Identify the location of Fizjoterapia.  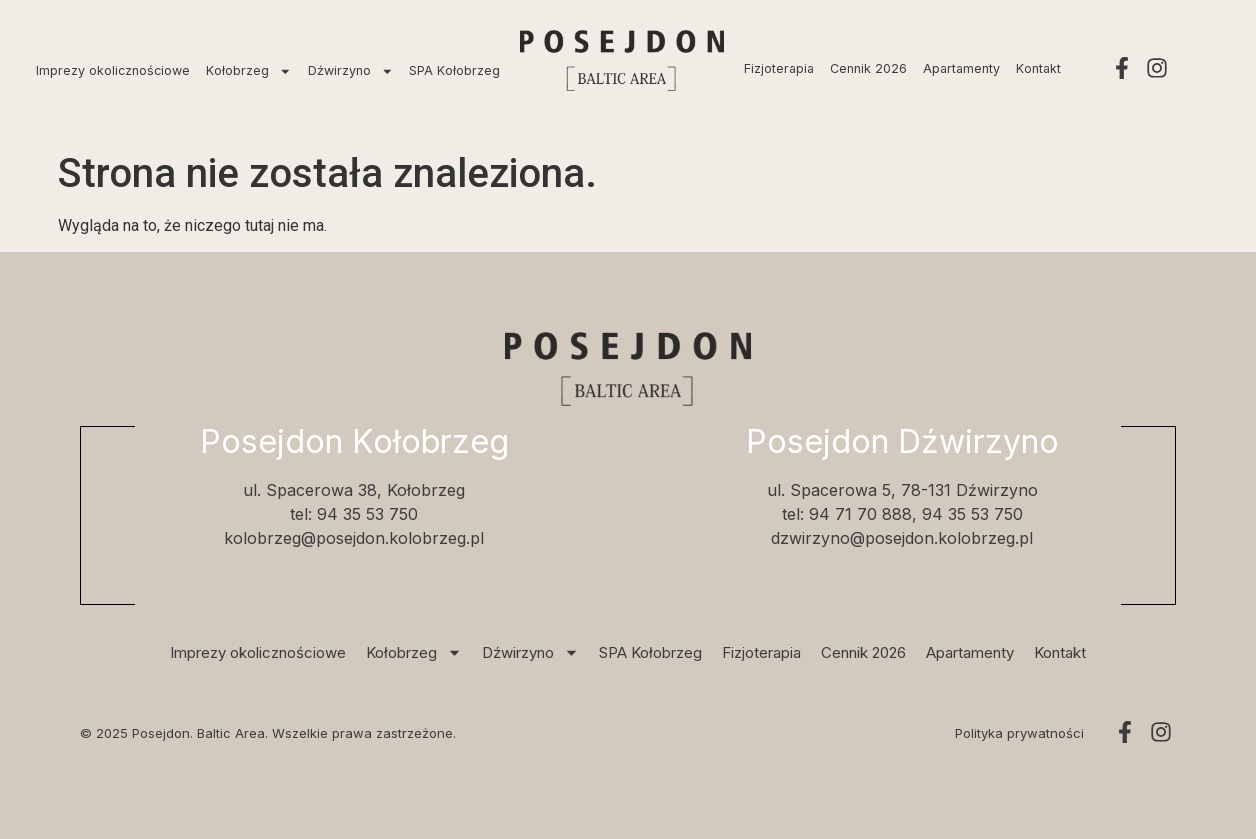
(779, 68).